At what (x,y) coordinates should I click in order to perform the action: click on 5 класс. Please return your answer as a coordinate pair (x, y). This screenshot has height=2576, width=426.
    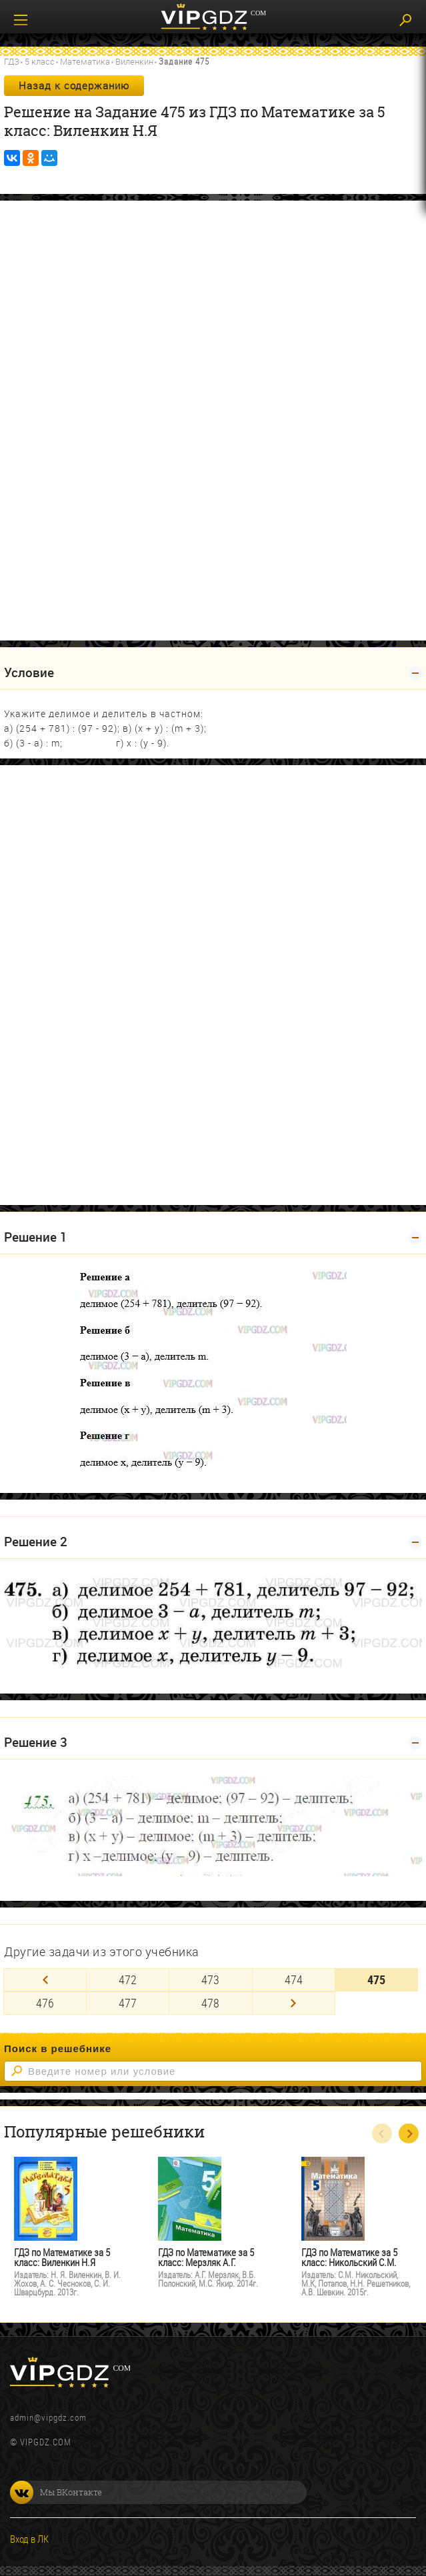
    Looking at the image, I should click on (40, 61).